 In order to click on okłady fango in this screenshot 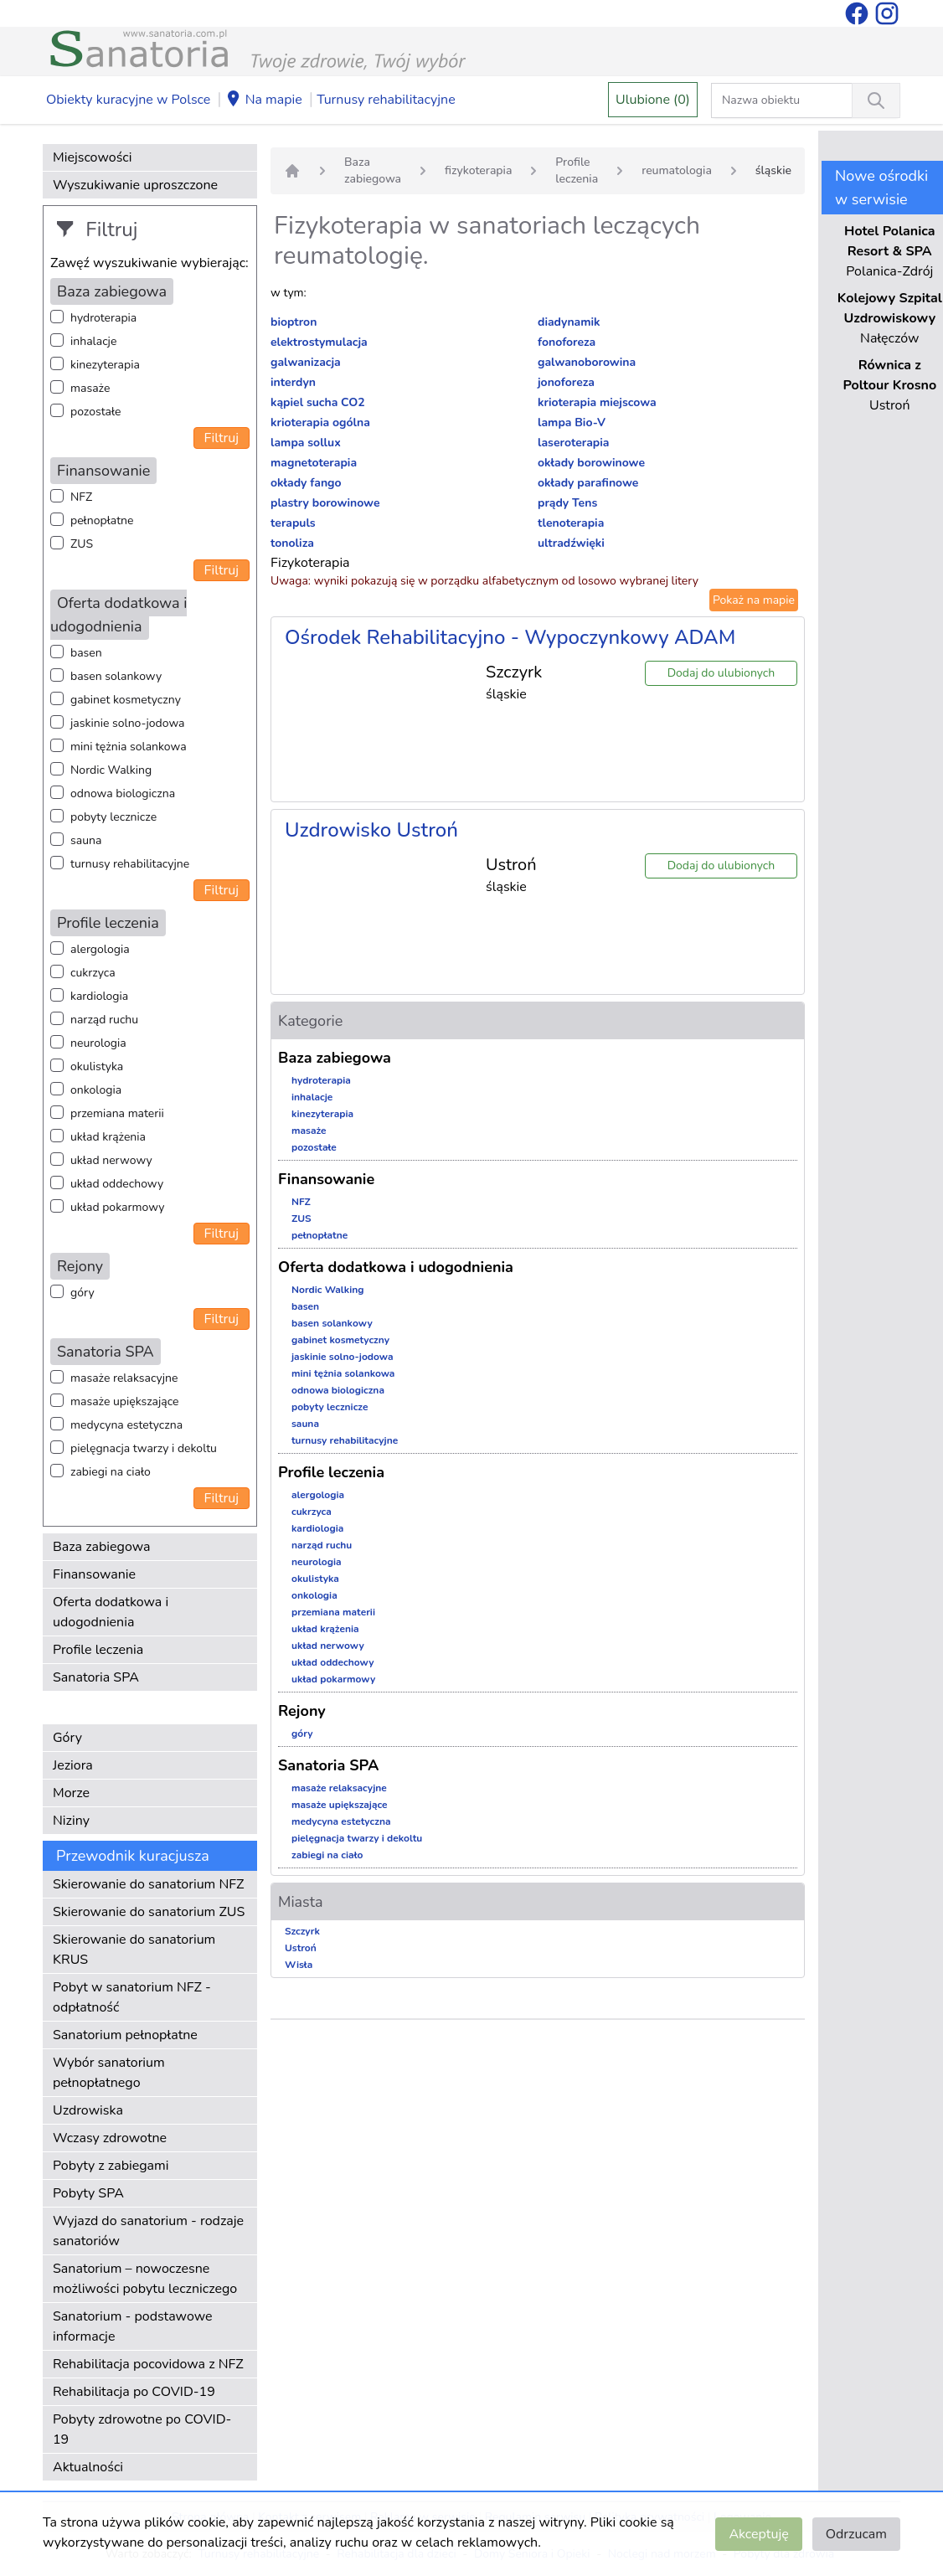, I will do `click(306, 483)`.